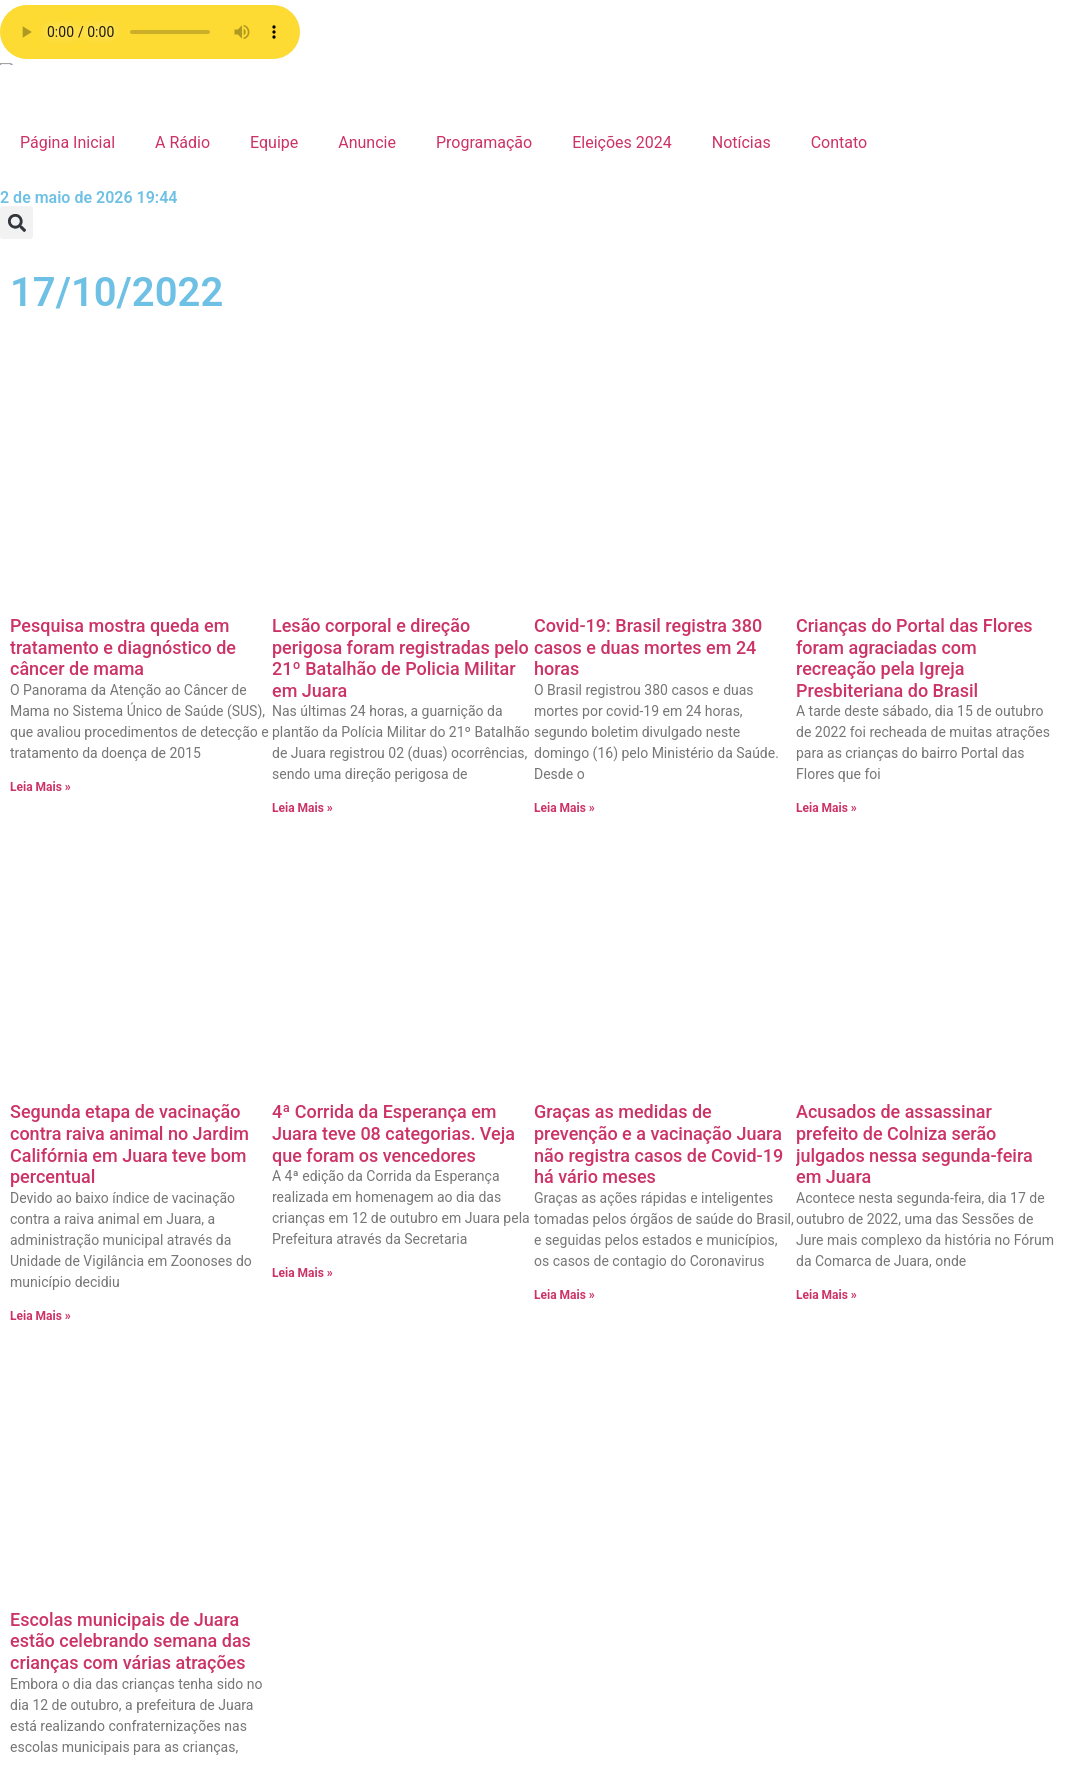 The image size is (1068, 1773). What do you see at coordinates (40, 525) in the screenshot?
I see `Leia Mais » [Leia mais sobre Pesquisa mostra queda em tratamento e diagnóstico de câncer de mama]` at bounding box center [40, 525].